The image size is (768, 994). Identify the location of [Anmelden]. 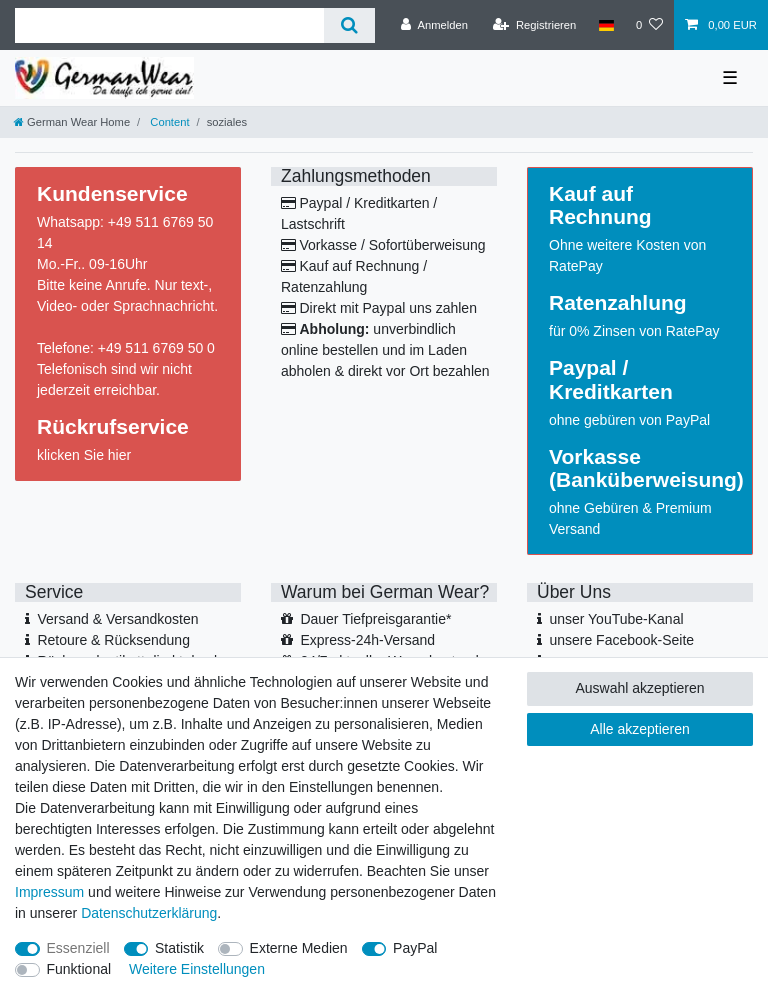
(434, 25).